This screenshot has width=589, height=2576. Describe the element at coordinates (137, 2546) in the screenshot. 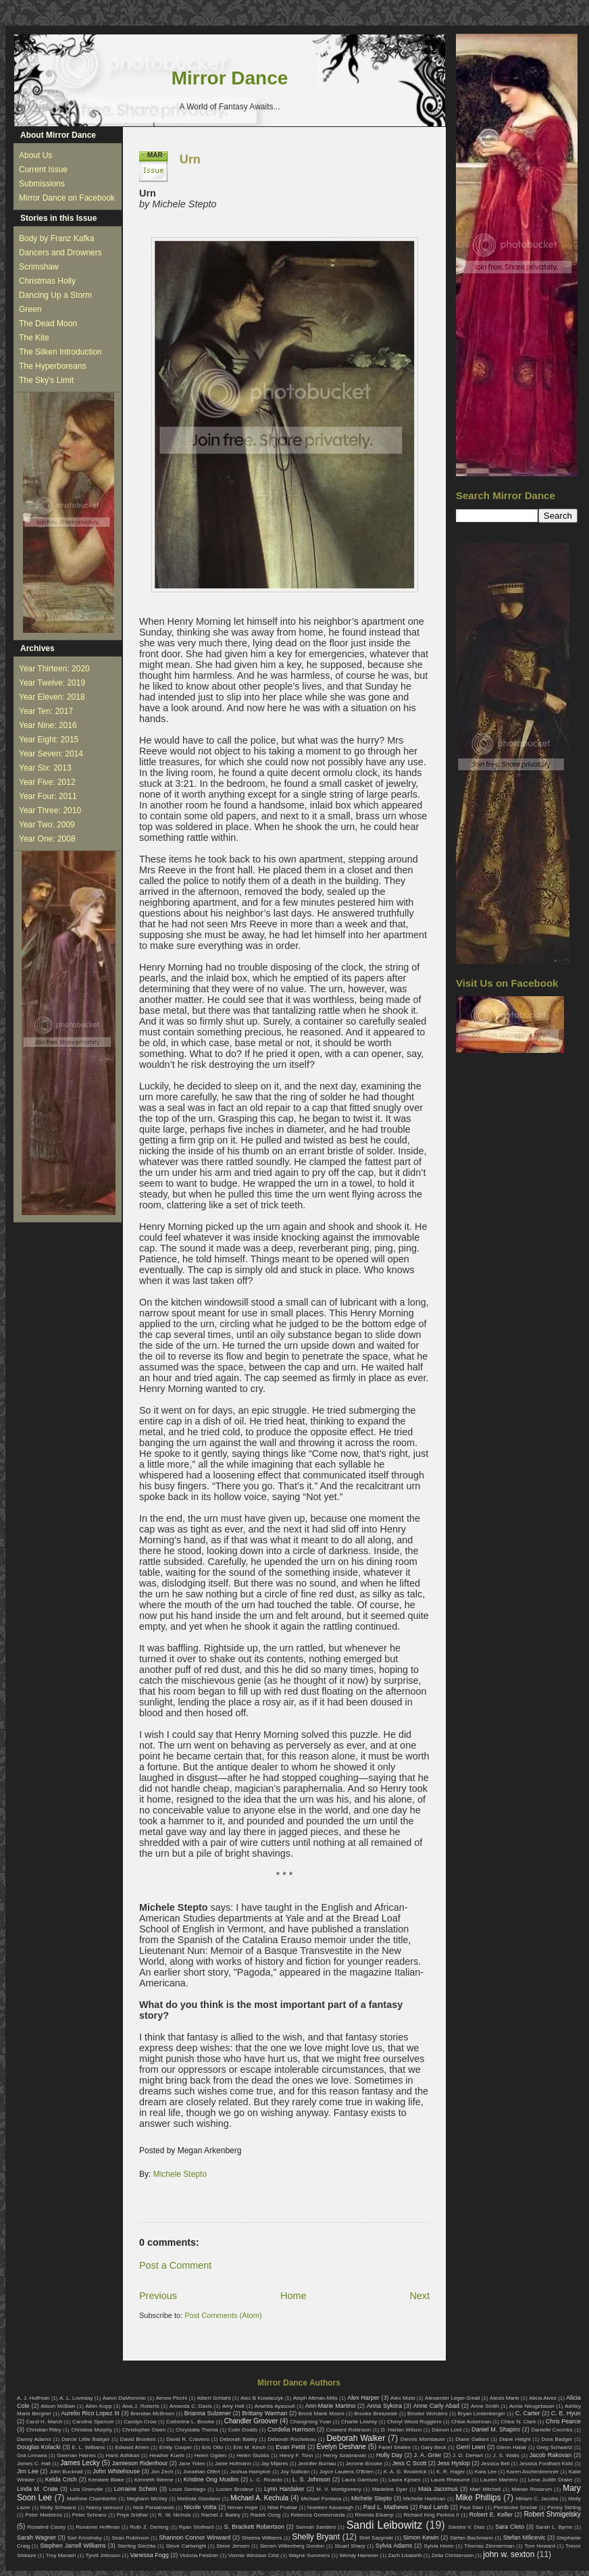

I see `Sterling Slechta` at that location.